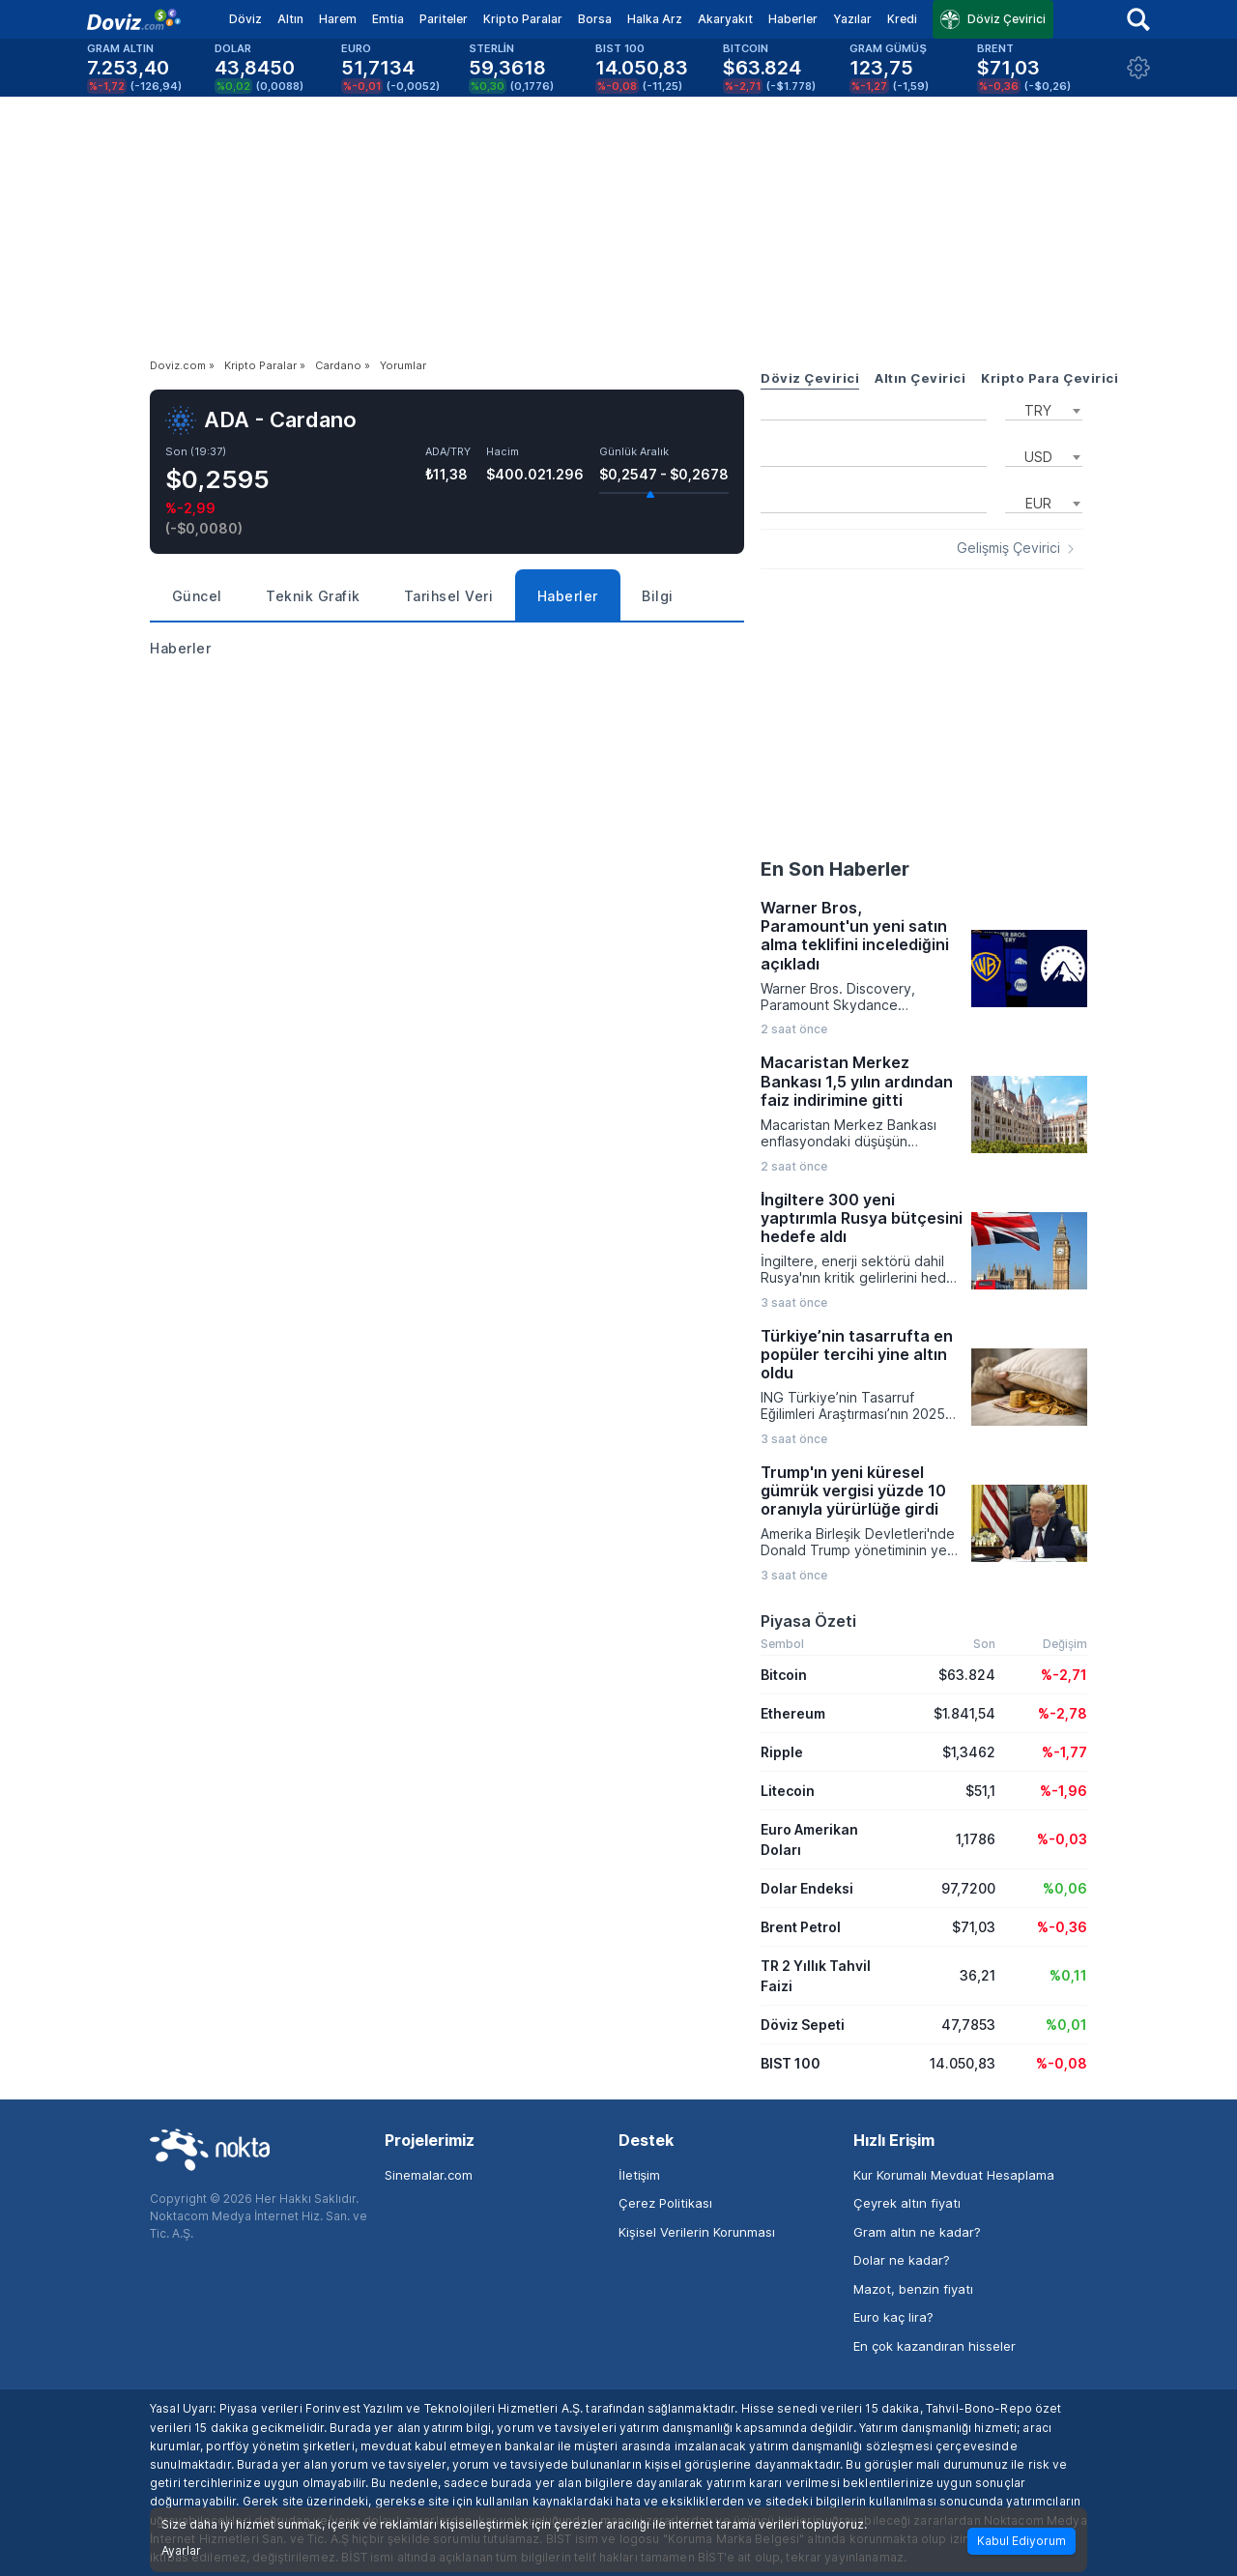  Describe the element at coordinates (934, 2346) in the screenshot. I see `En çok kazandıran hisseler` at that location.